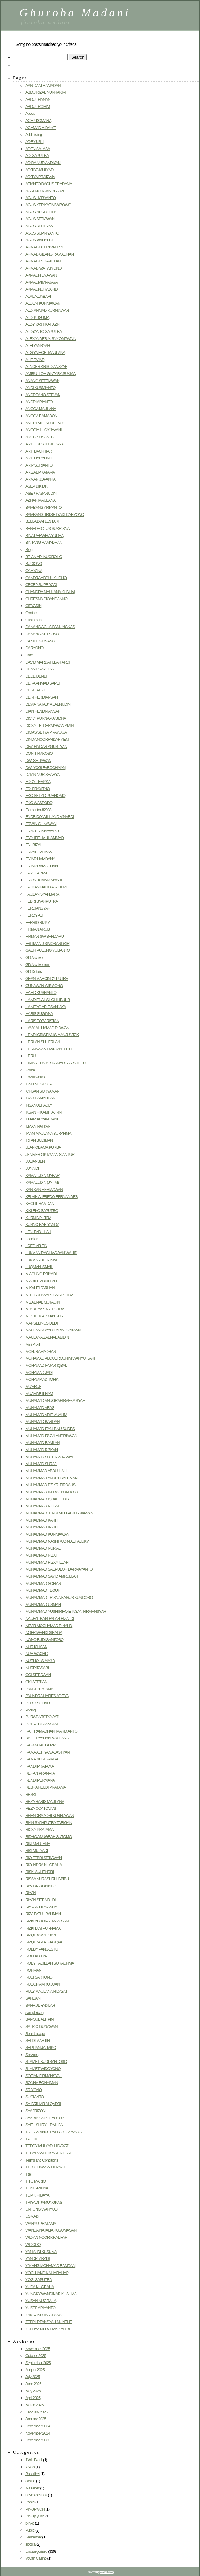 The width and height of the screenshot is (200, 2576). Describe the element at coordinates (32, 1998) in the screenshot. I see `SAHDAN` at that location.